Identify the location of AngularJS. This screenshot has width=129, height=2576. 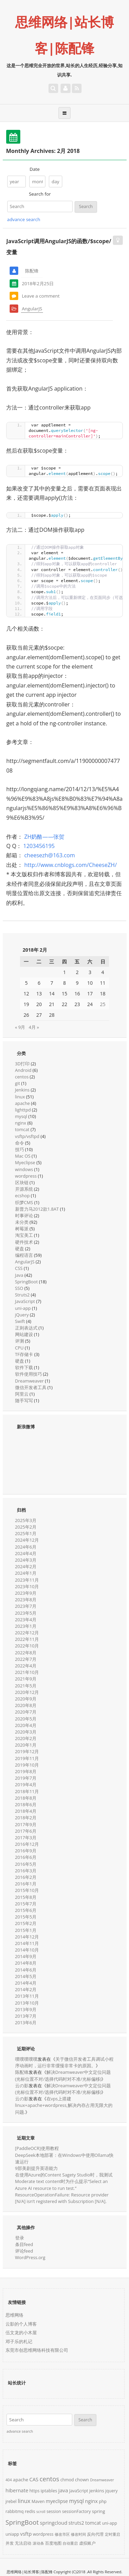
(32, 309).